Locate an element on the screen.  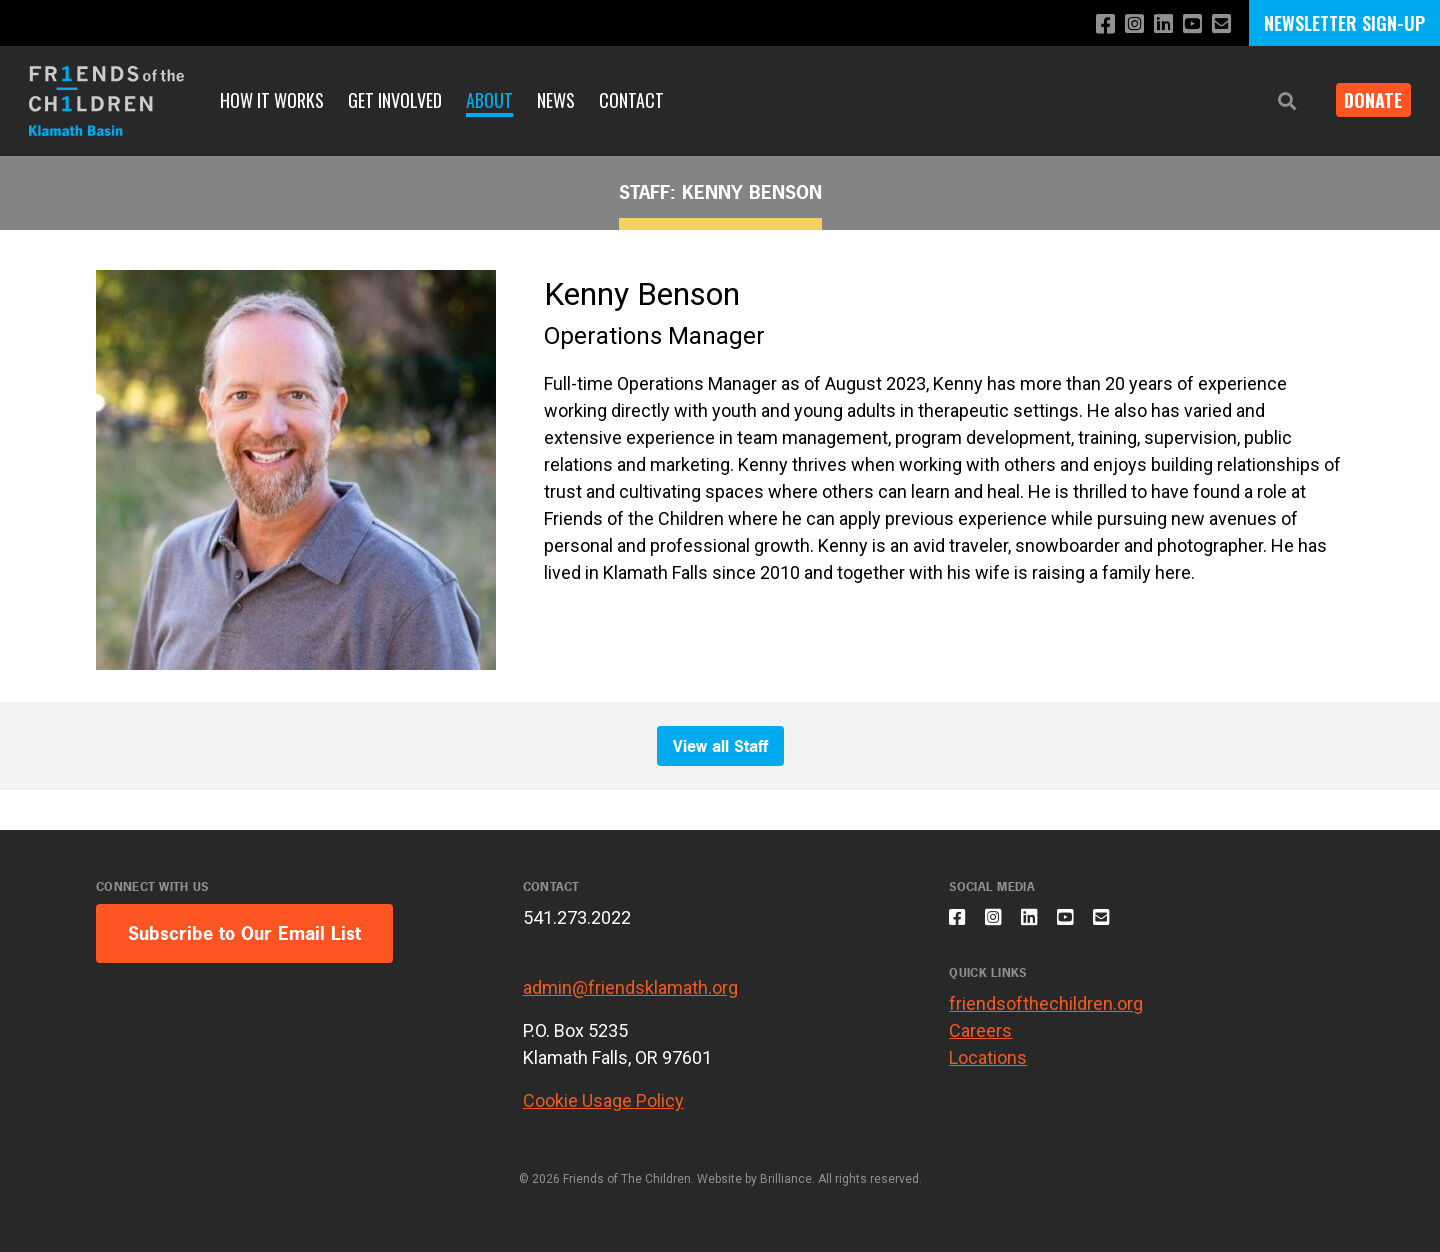
[Email us] is located at coordinates (1220, 24).